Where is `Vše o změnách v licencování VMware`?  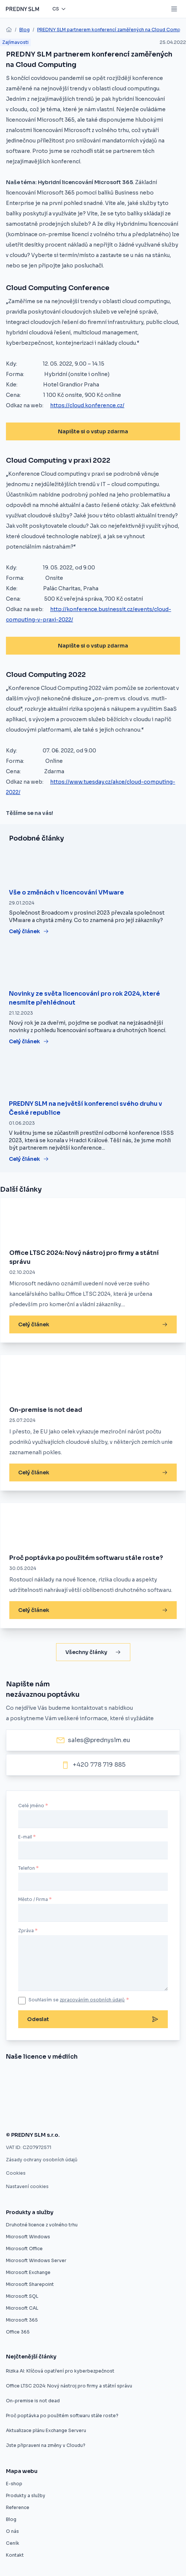 Vše o změnách v licencování VMware is located at coordinates (66, 892).